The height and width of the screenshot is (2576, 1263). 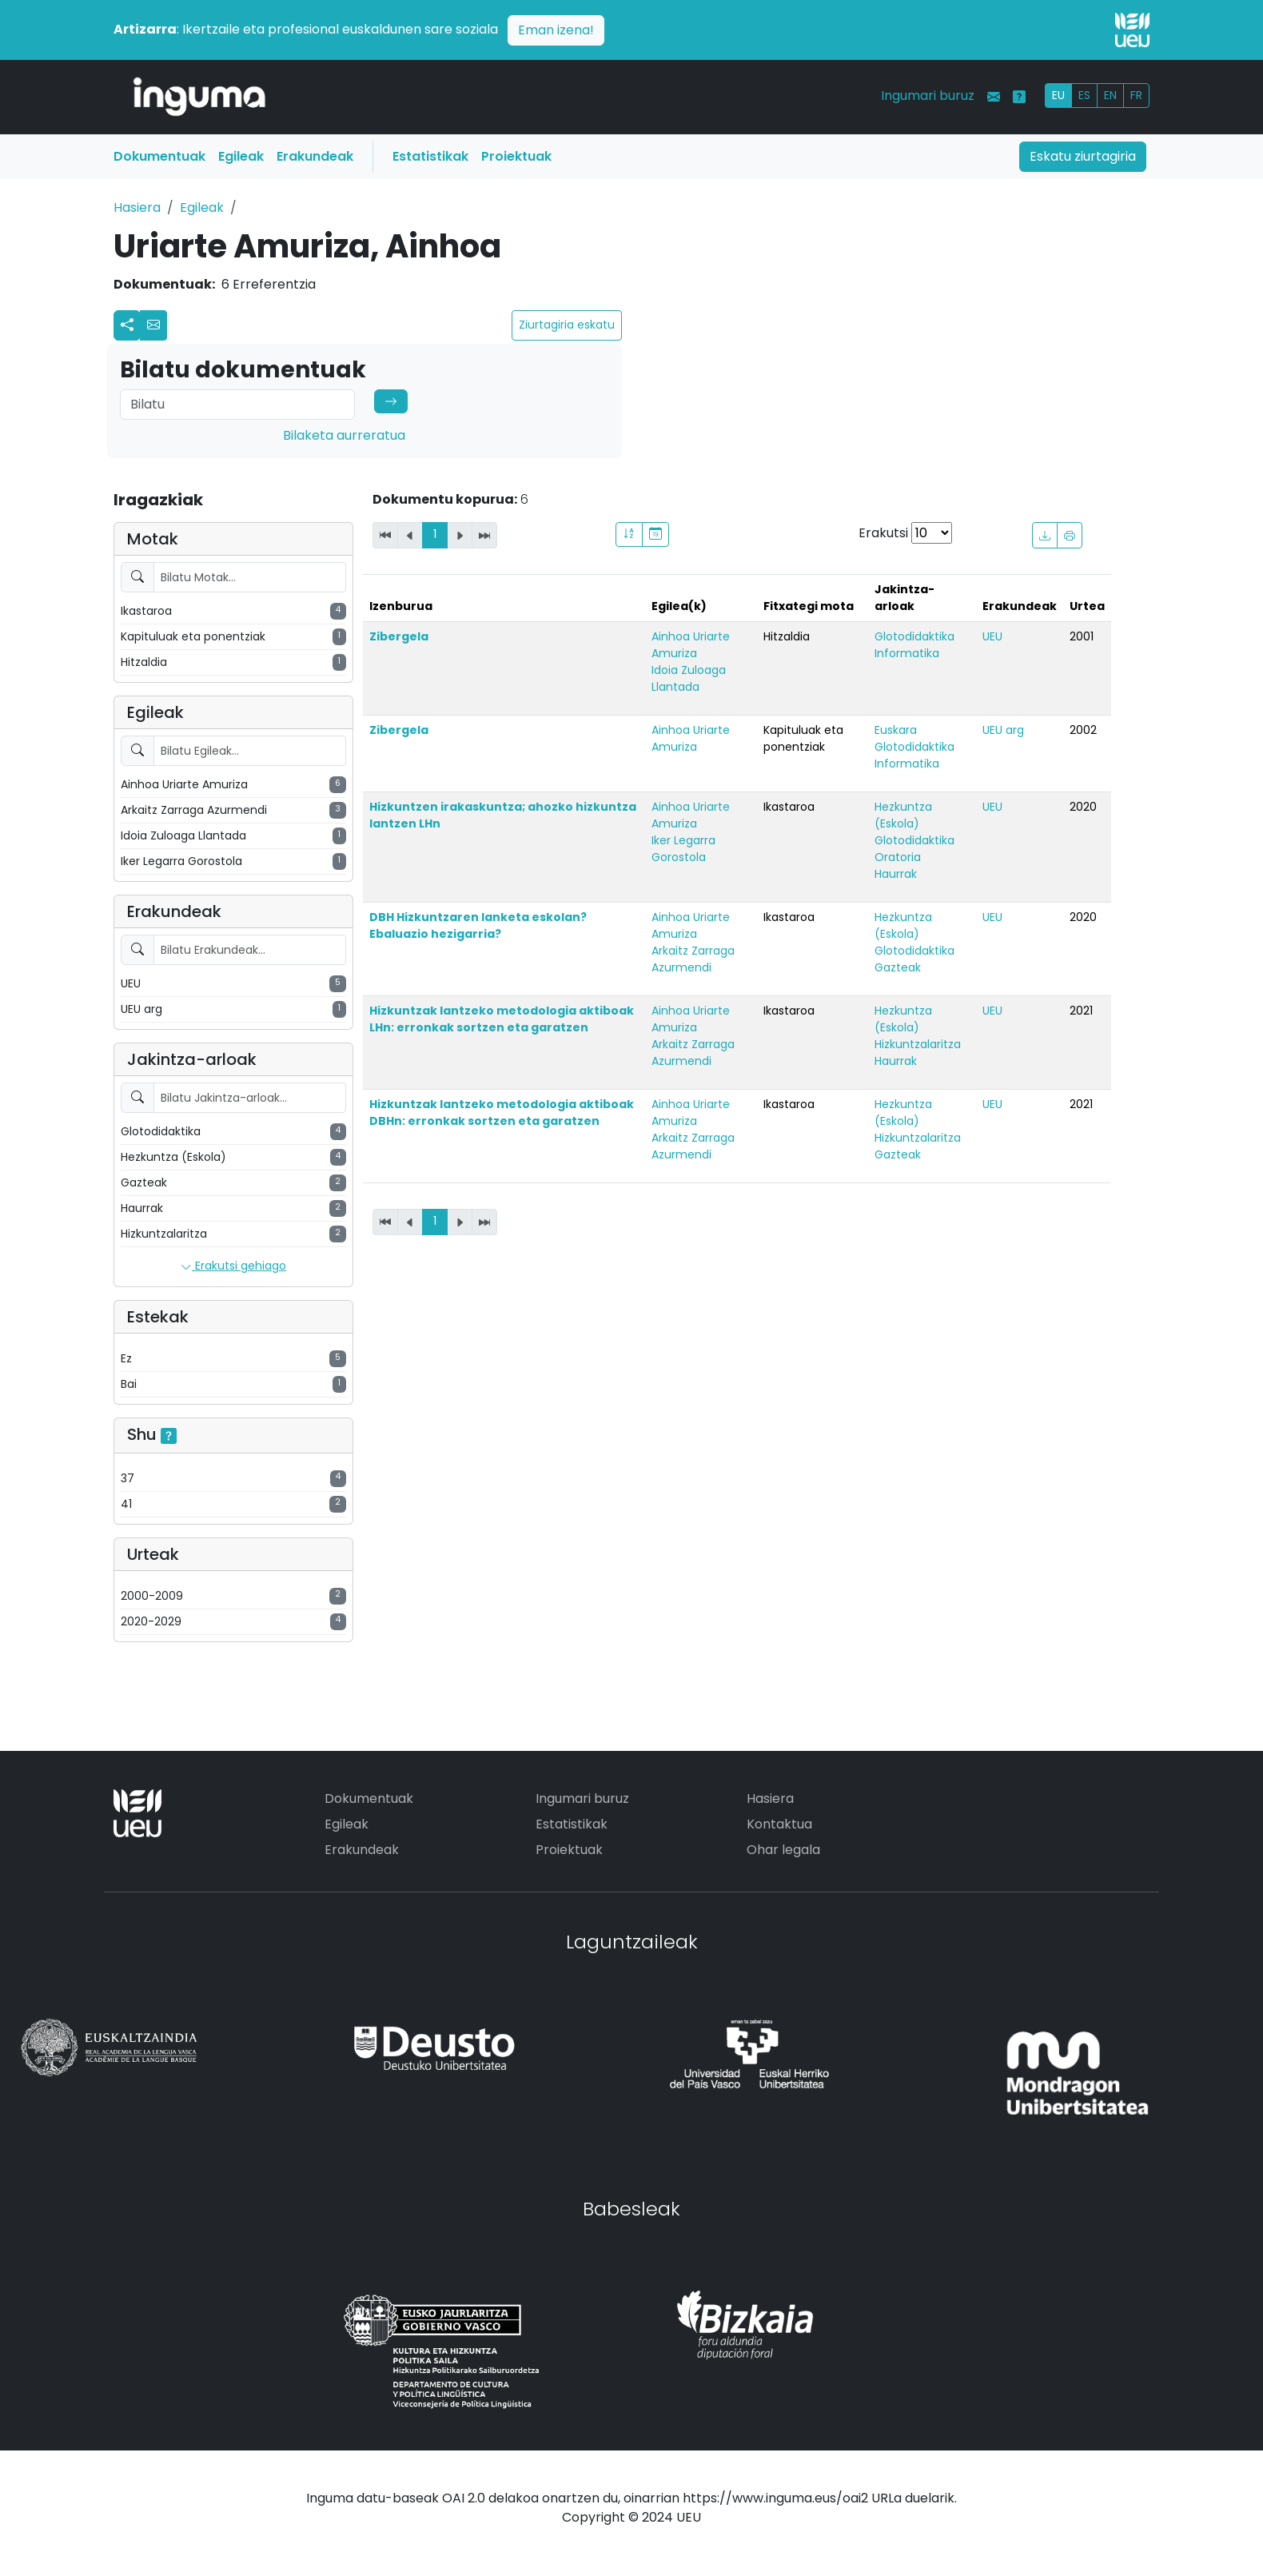 I want to click on Informatika, so click(x=907, y=653).